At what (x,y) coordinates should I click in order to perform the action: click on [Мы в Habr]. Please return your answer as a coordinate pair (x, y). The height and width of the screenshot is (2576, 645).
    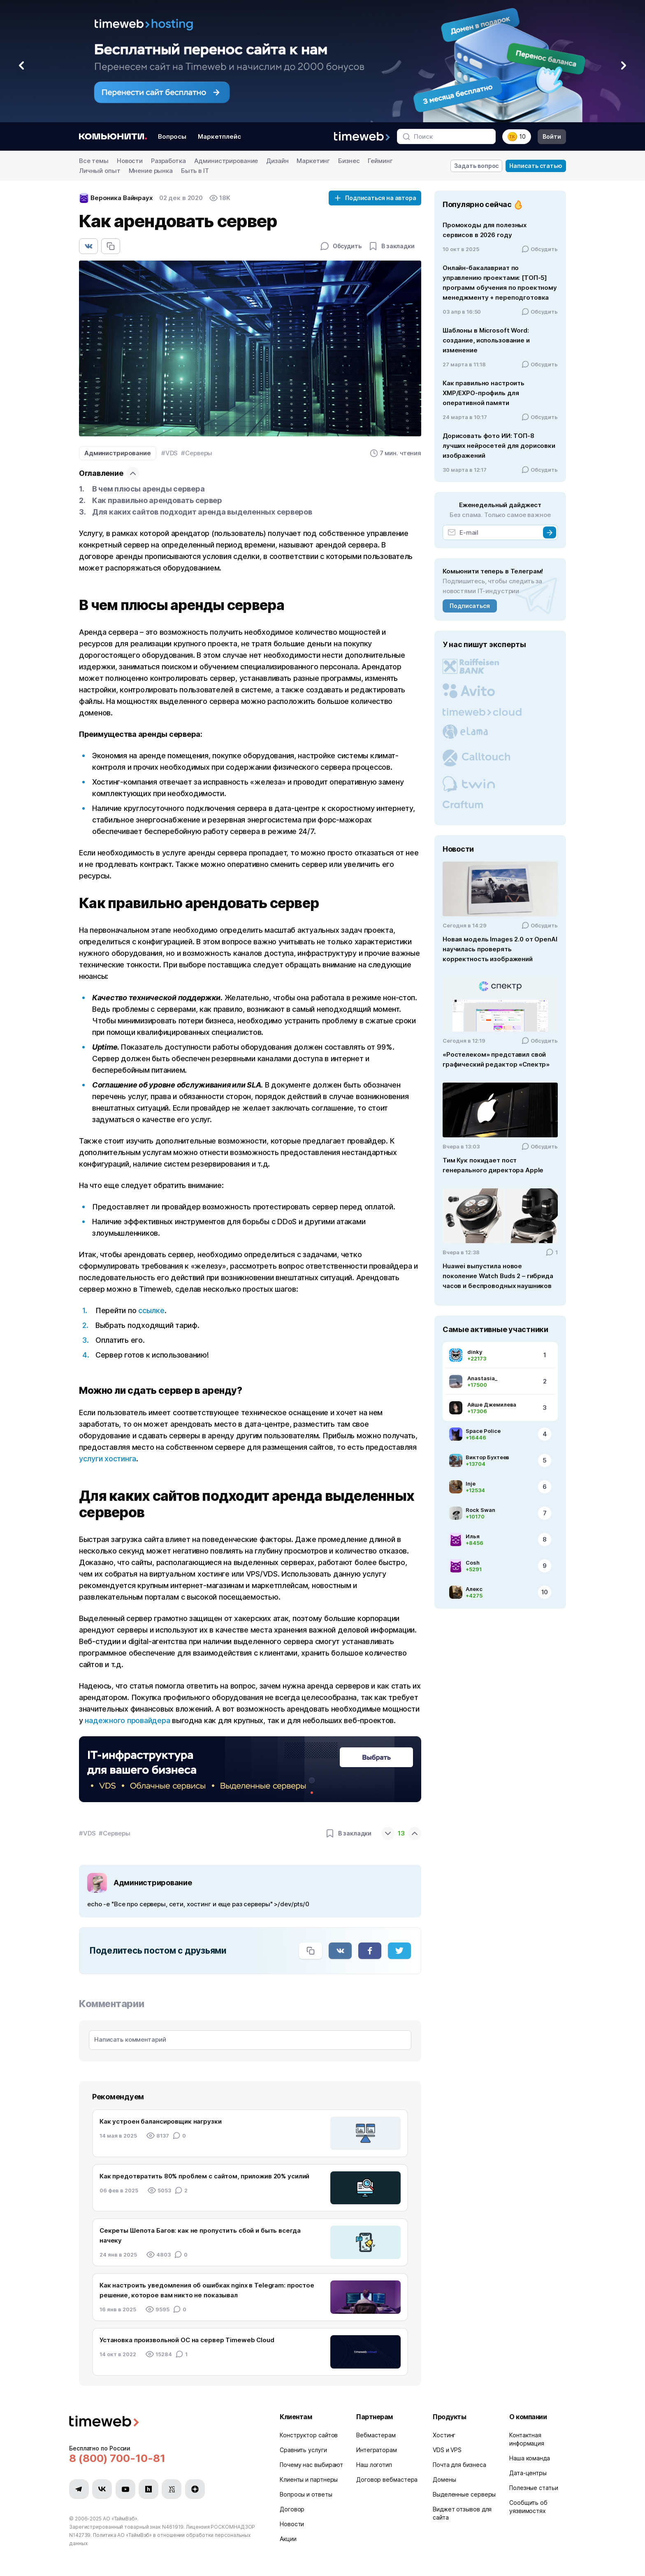
    Looking at the image, I should click on (148, 2489).